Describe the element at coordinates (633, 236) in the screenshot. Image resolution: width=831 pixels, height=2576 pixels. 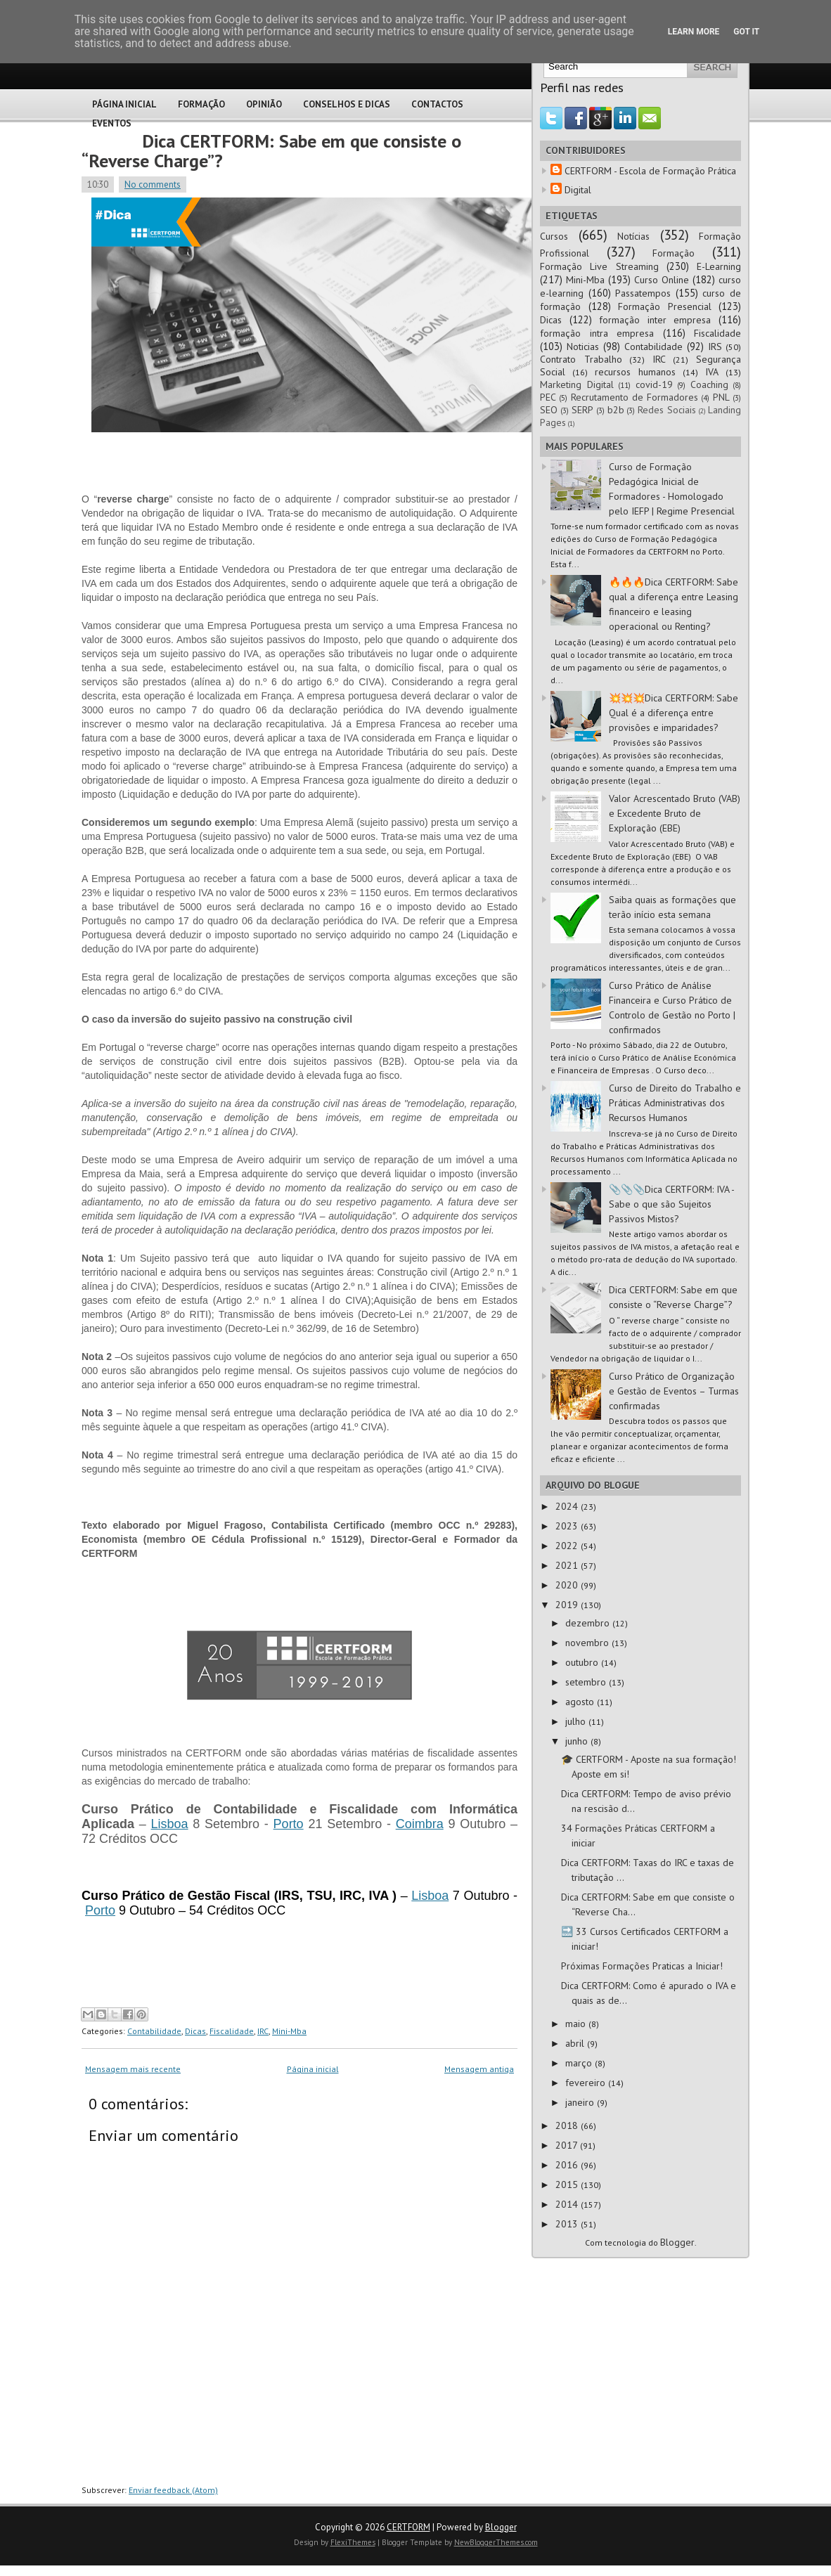
I see `Notícias` at that location.